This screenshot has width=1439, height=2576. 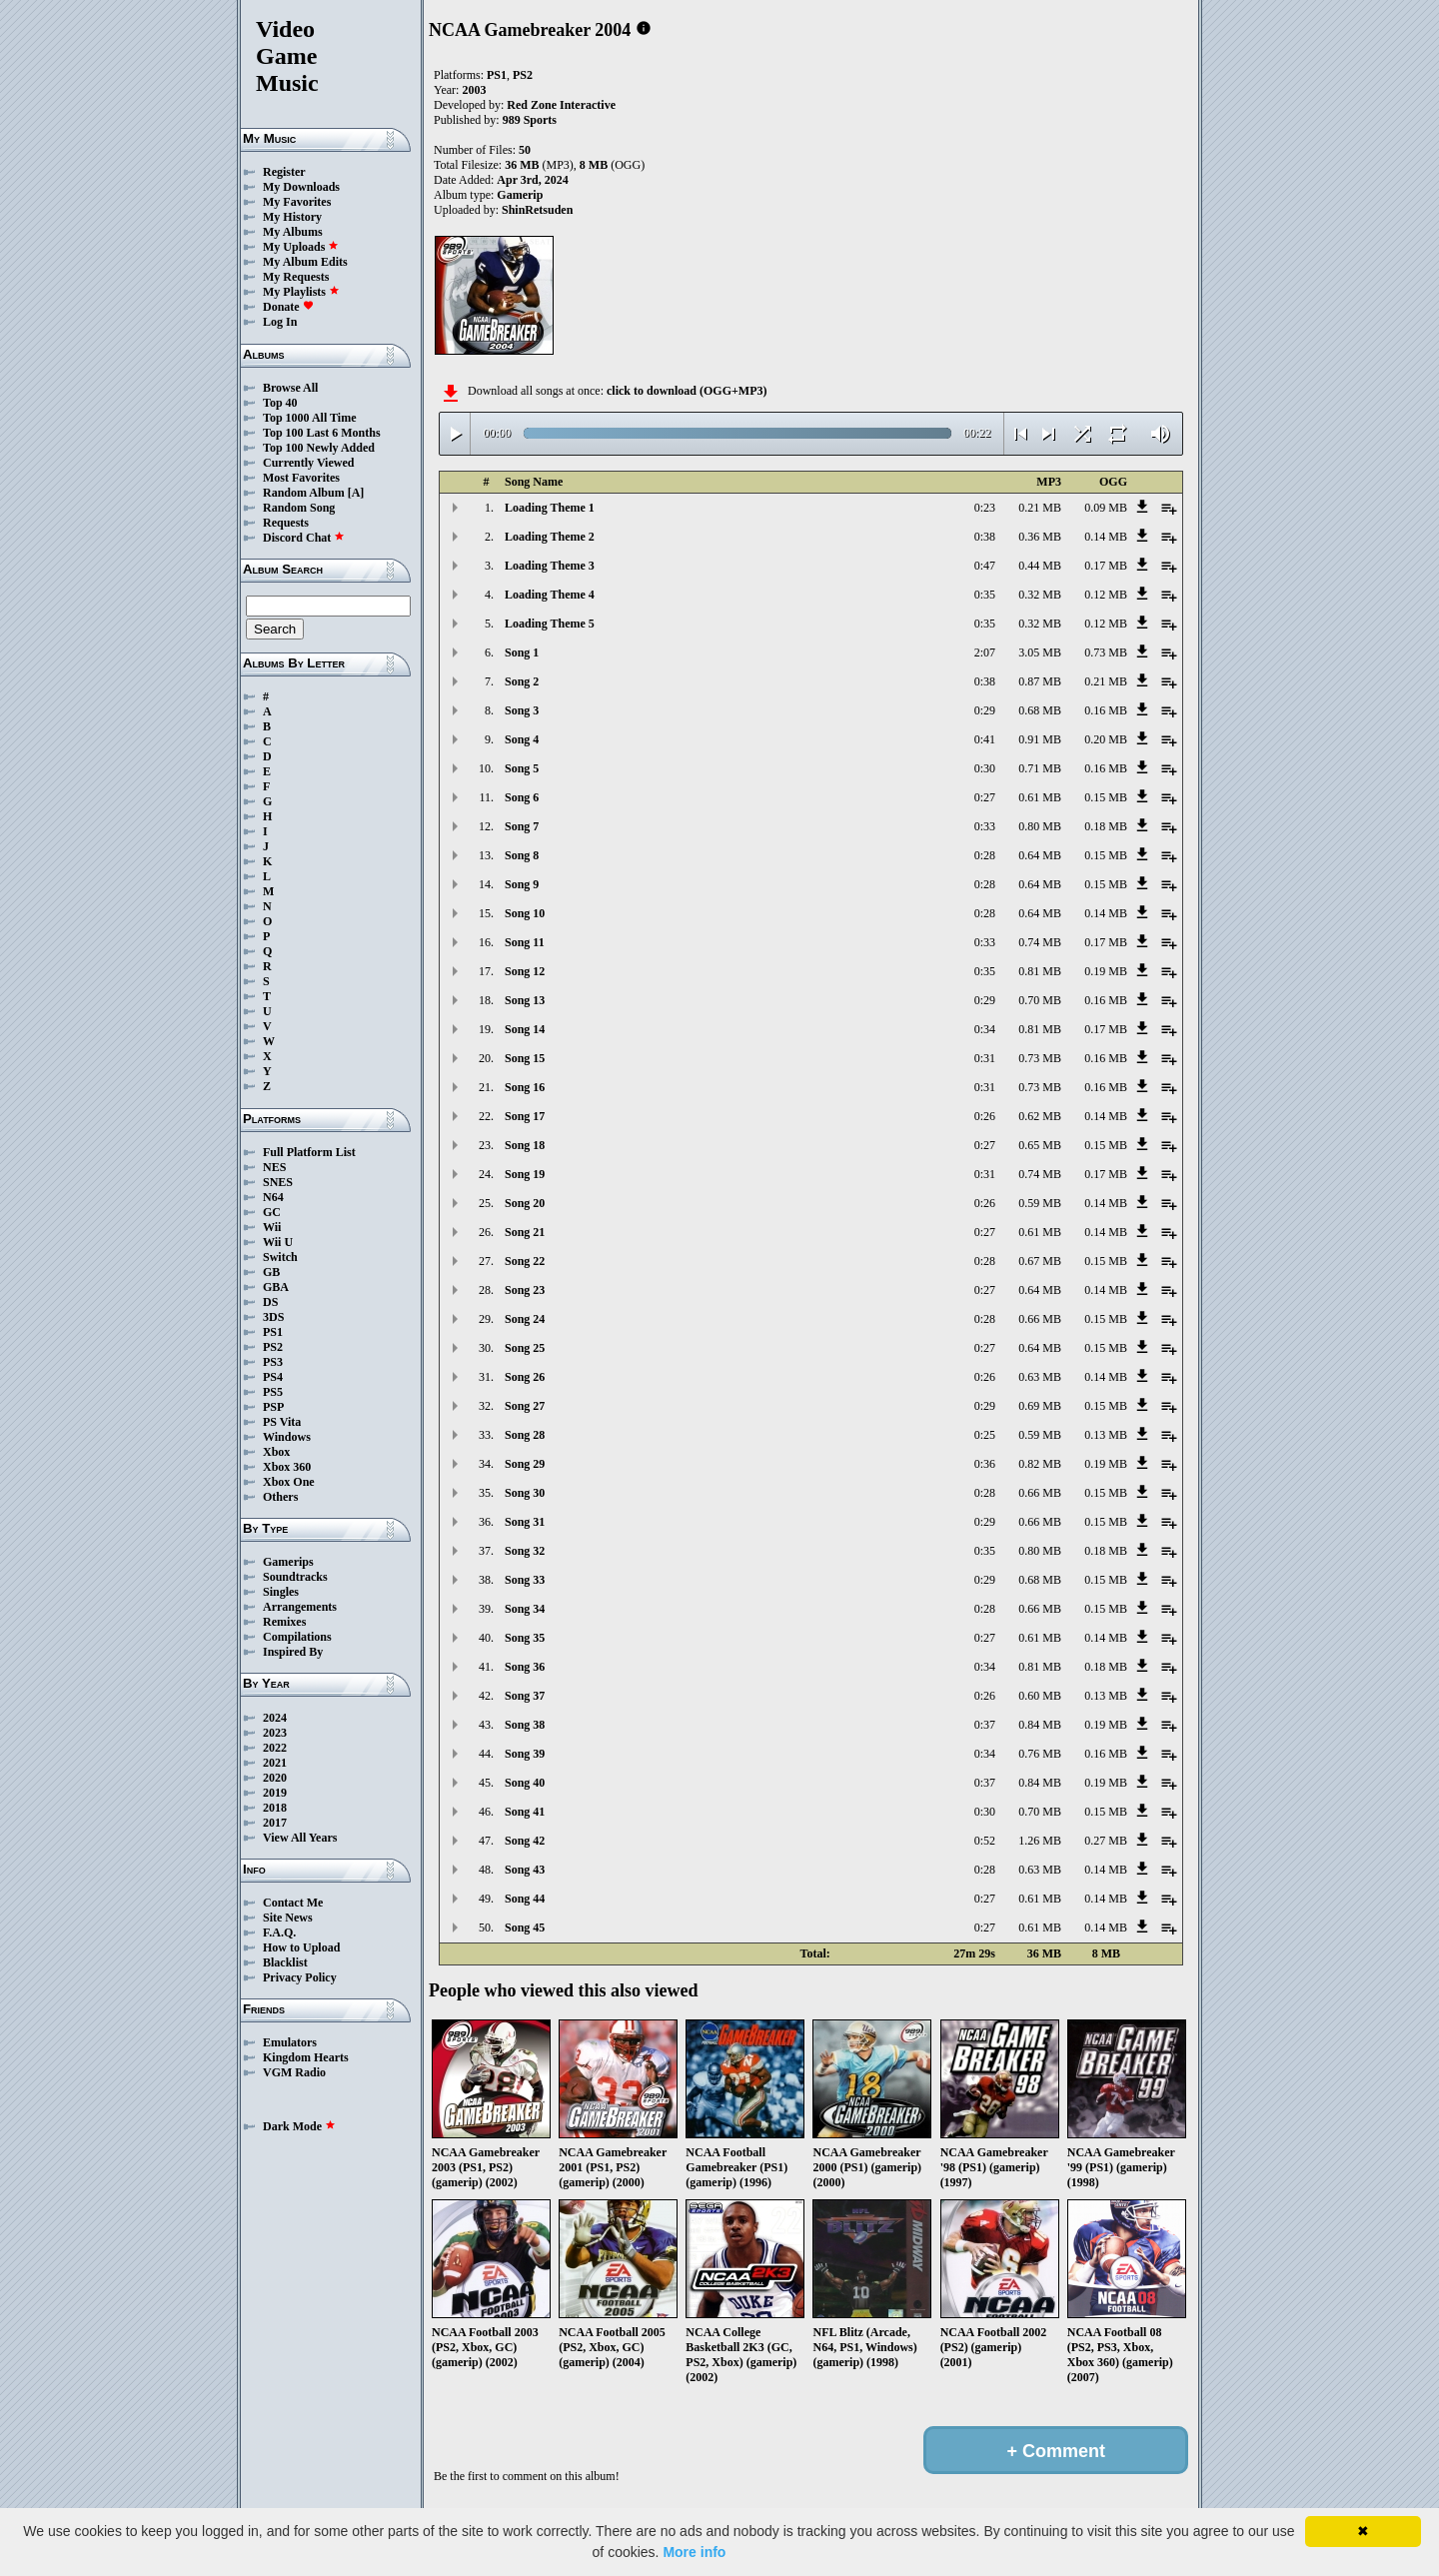 I want to click on Song 8, so click(x=522, y=855).